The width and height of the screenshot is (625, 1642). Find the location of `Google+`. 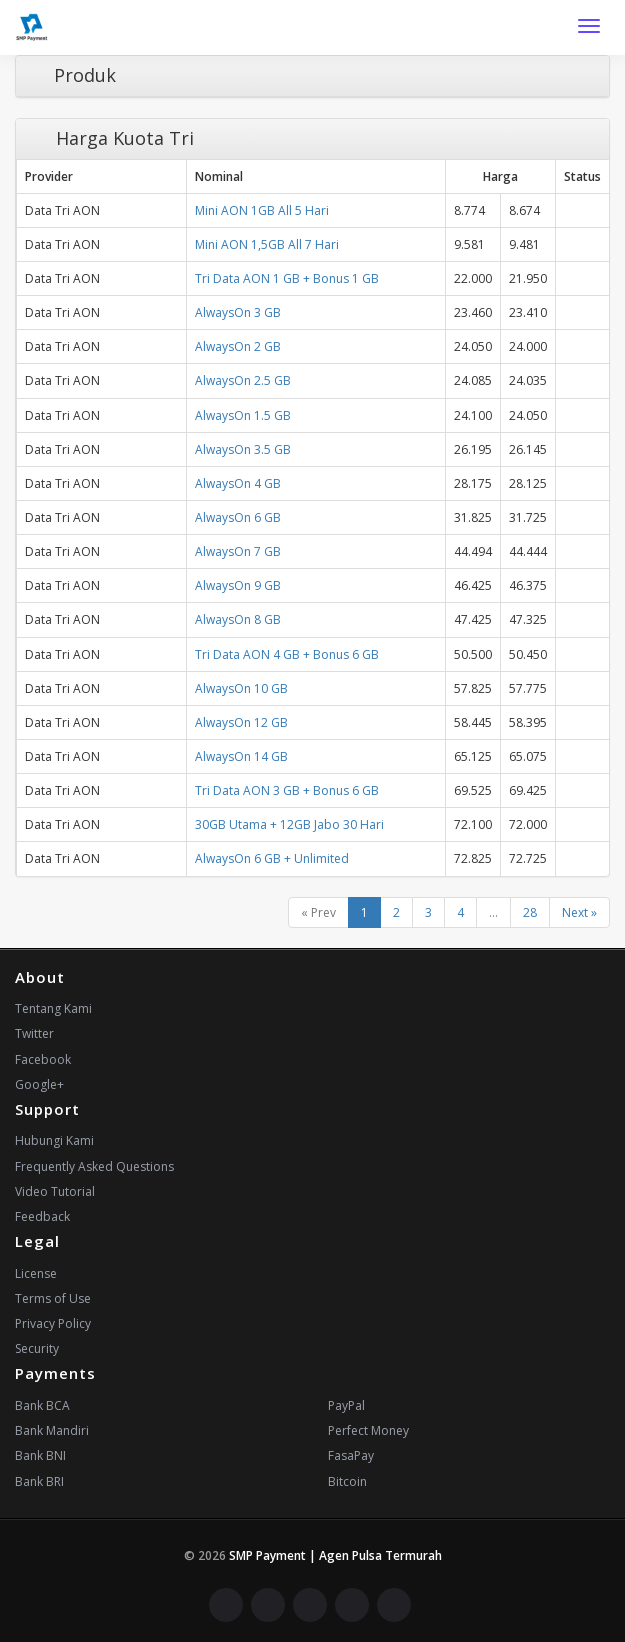

Google+ is located at coordinates (39, 1084).